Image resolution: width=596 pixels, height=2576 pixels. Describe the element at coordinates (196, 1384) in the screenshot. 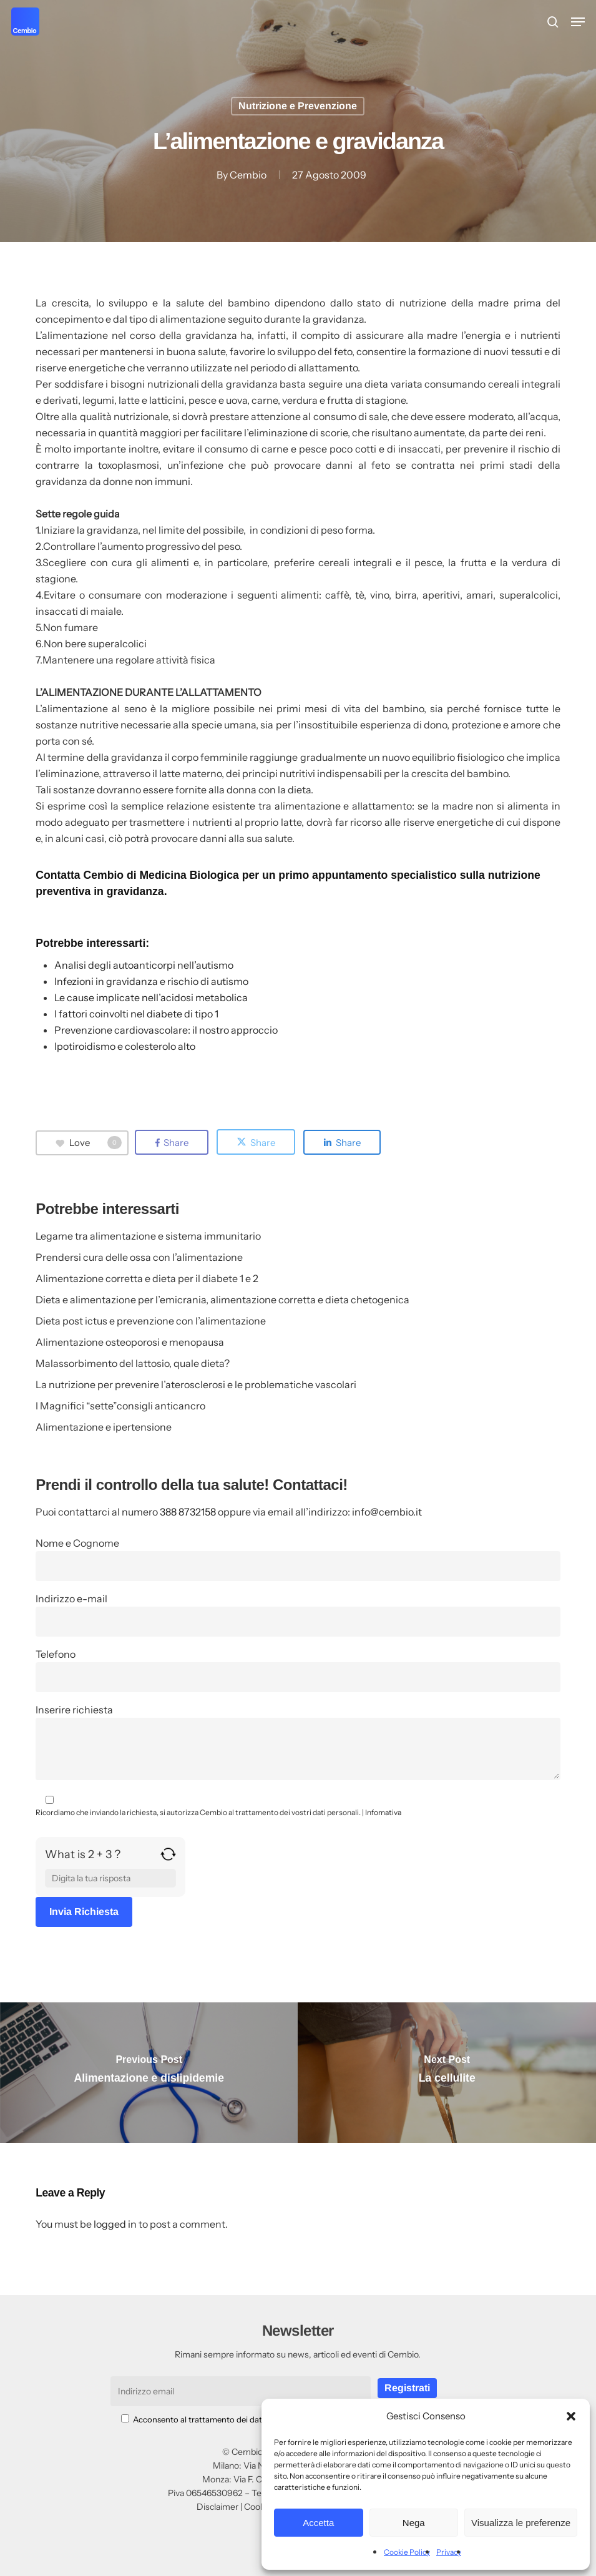

I see `La nutrizione per prevenire l’aterosclerosi e le problematiche vascolari` at that location.